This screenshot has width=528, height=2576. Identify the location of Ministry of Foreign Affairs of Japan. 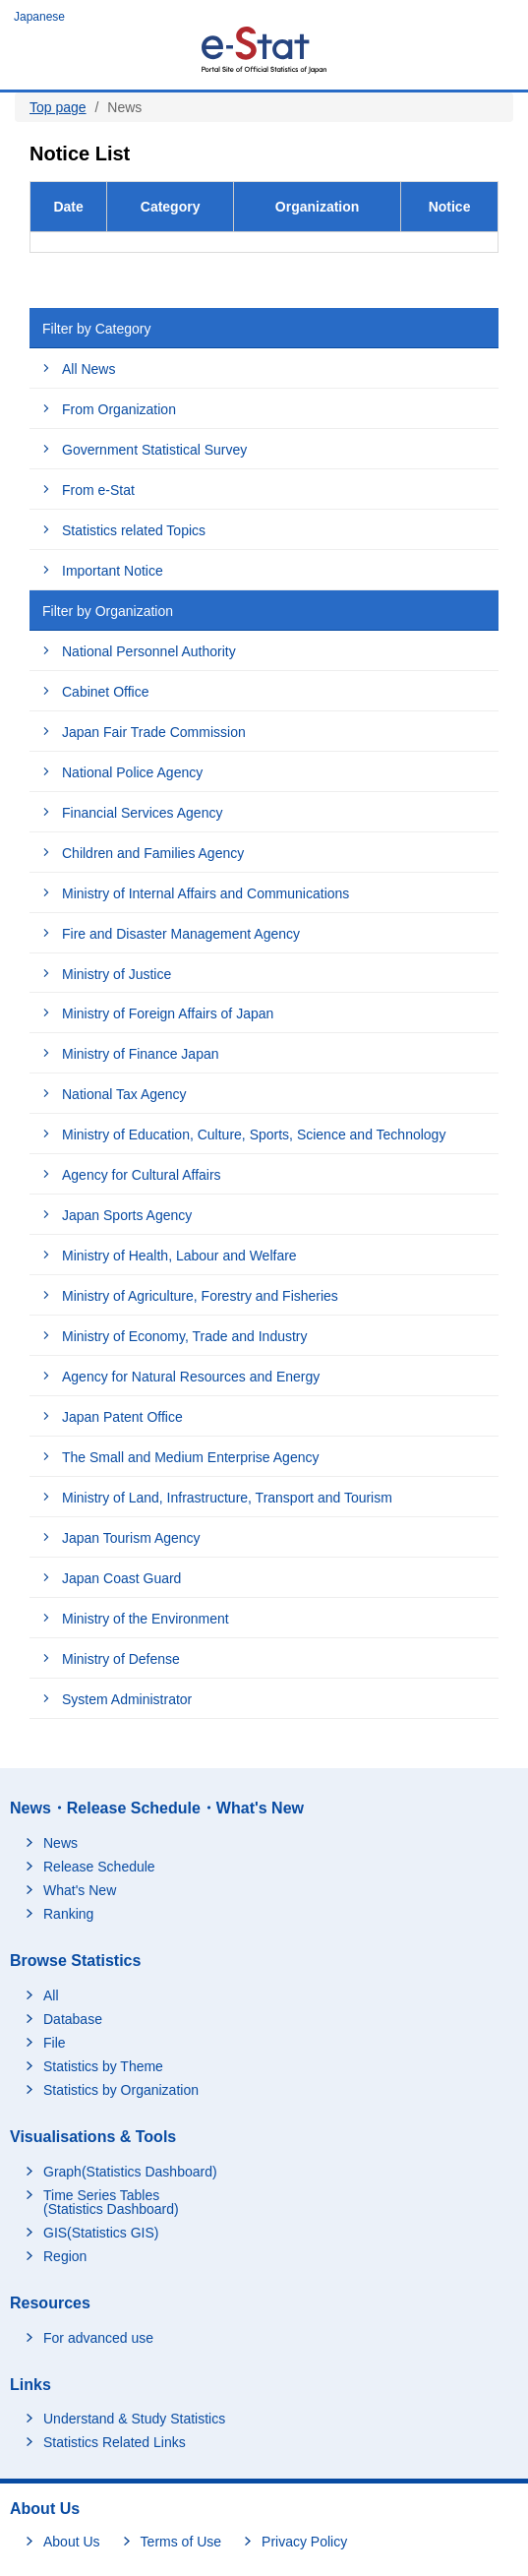
(167, 1013).